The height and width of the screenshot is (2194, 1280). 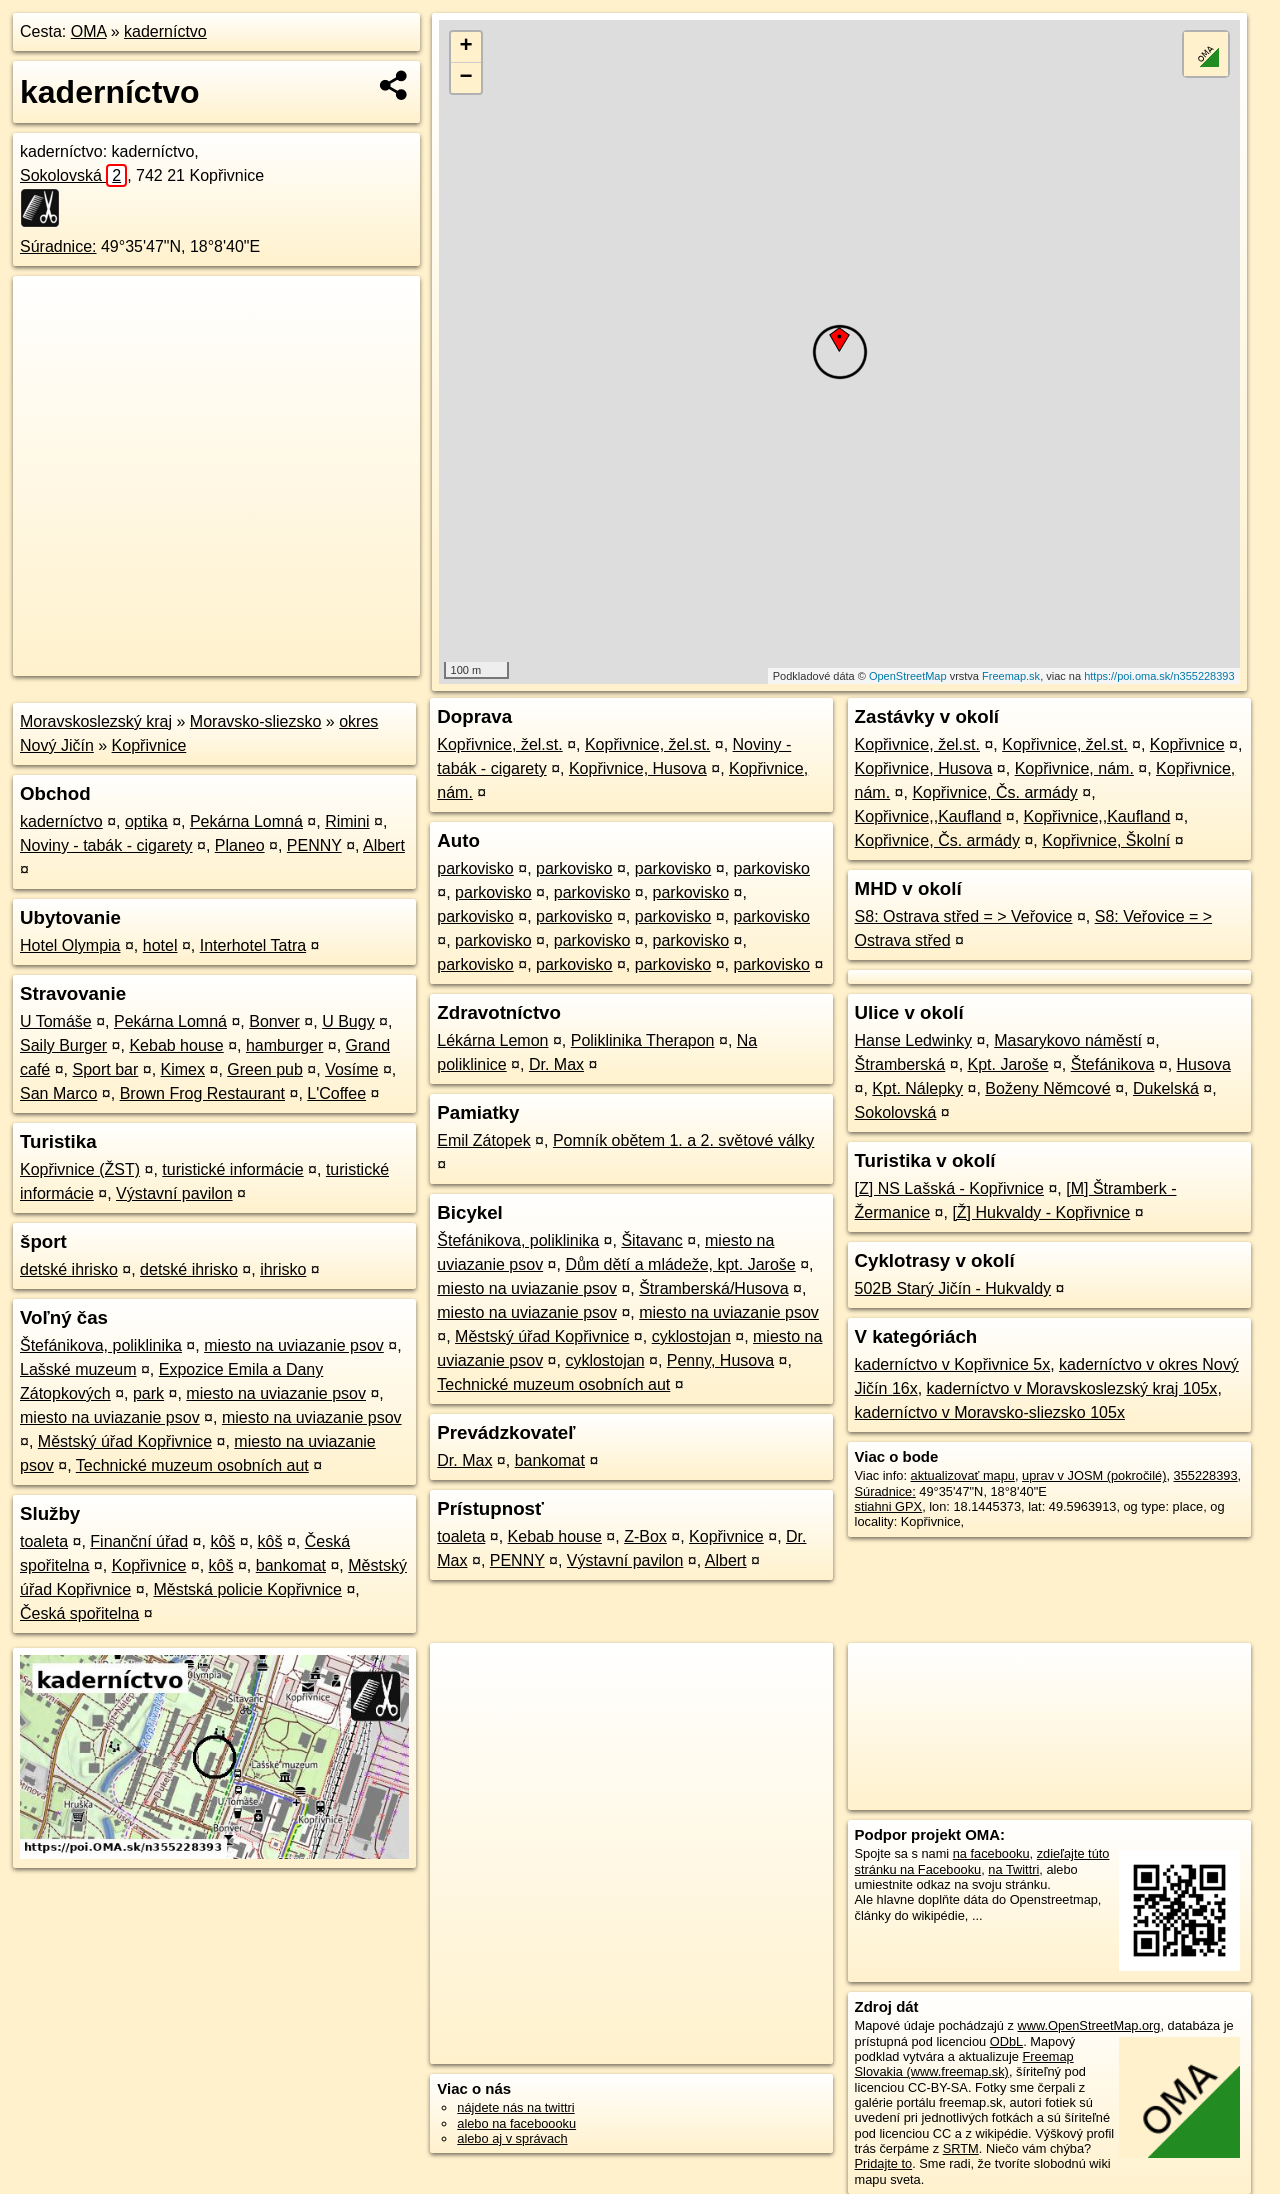 I want to click on aktualizovať mapu, so click(x=963, y=1475).